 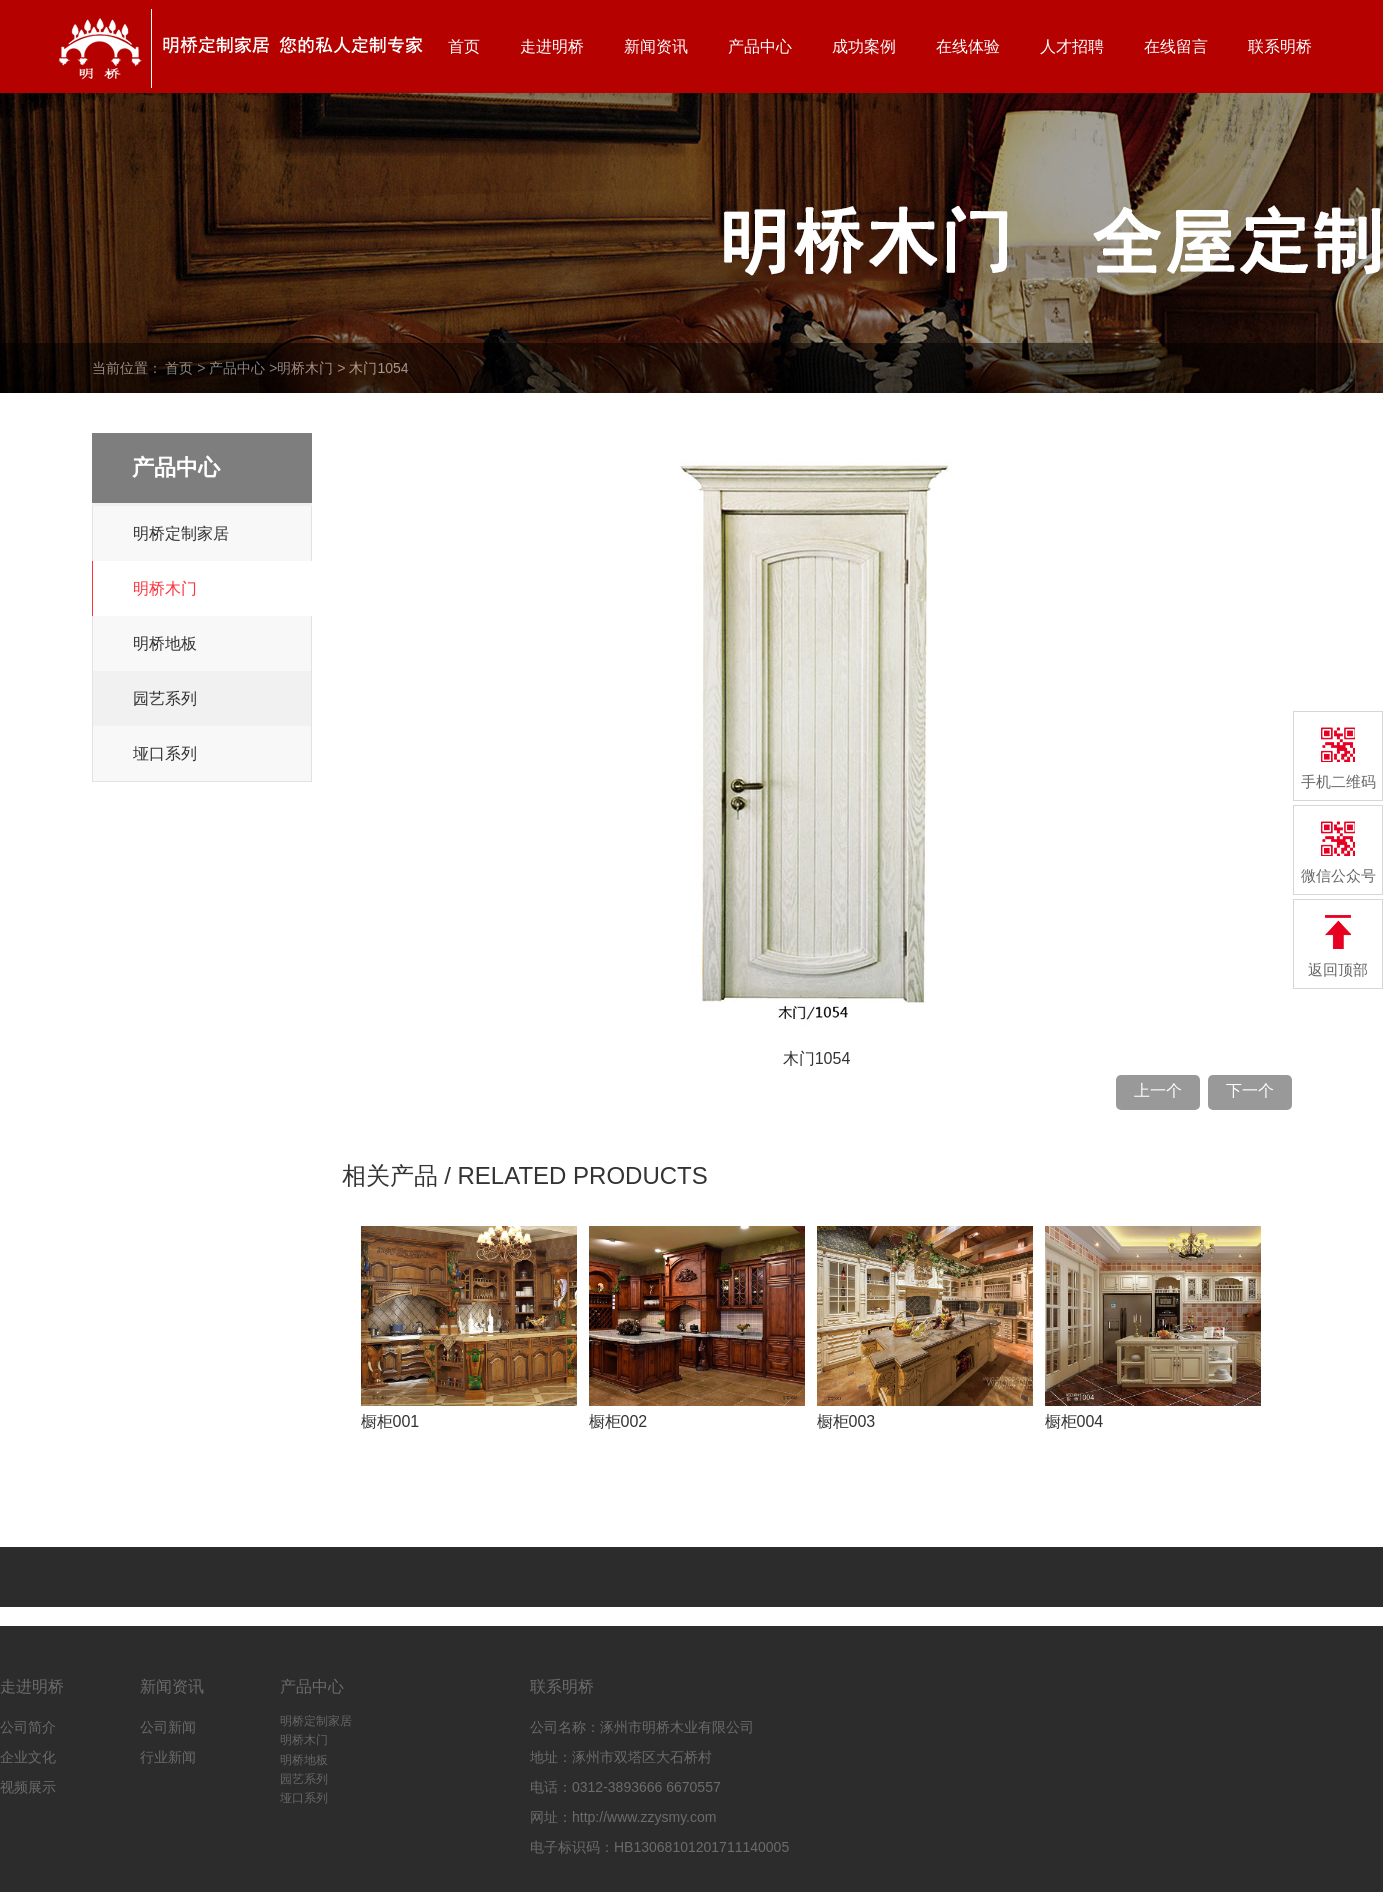 I want to click on 在线体验, so click(x=968, y=46).